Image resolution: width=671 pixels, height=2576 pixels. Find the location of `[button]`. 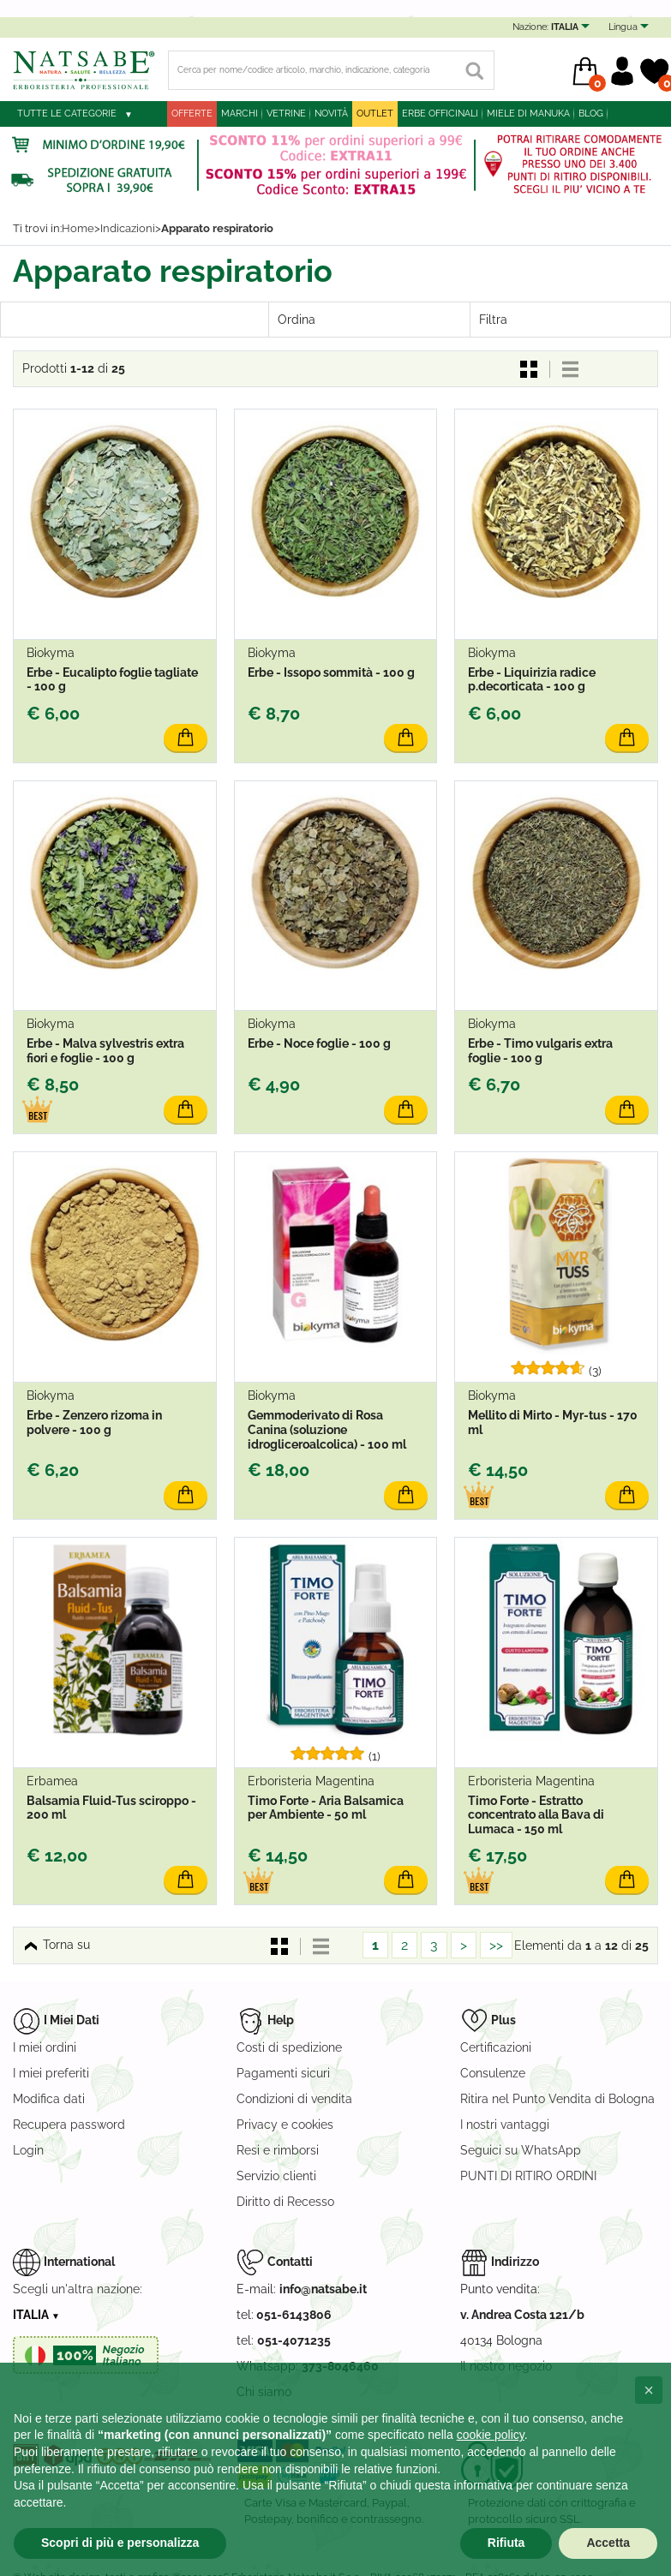

[button] is located at coordinates (648, 2390).